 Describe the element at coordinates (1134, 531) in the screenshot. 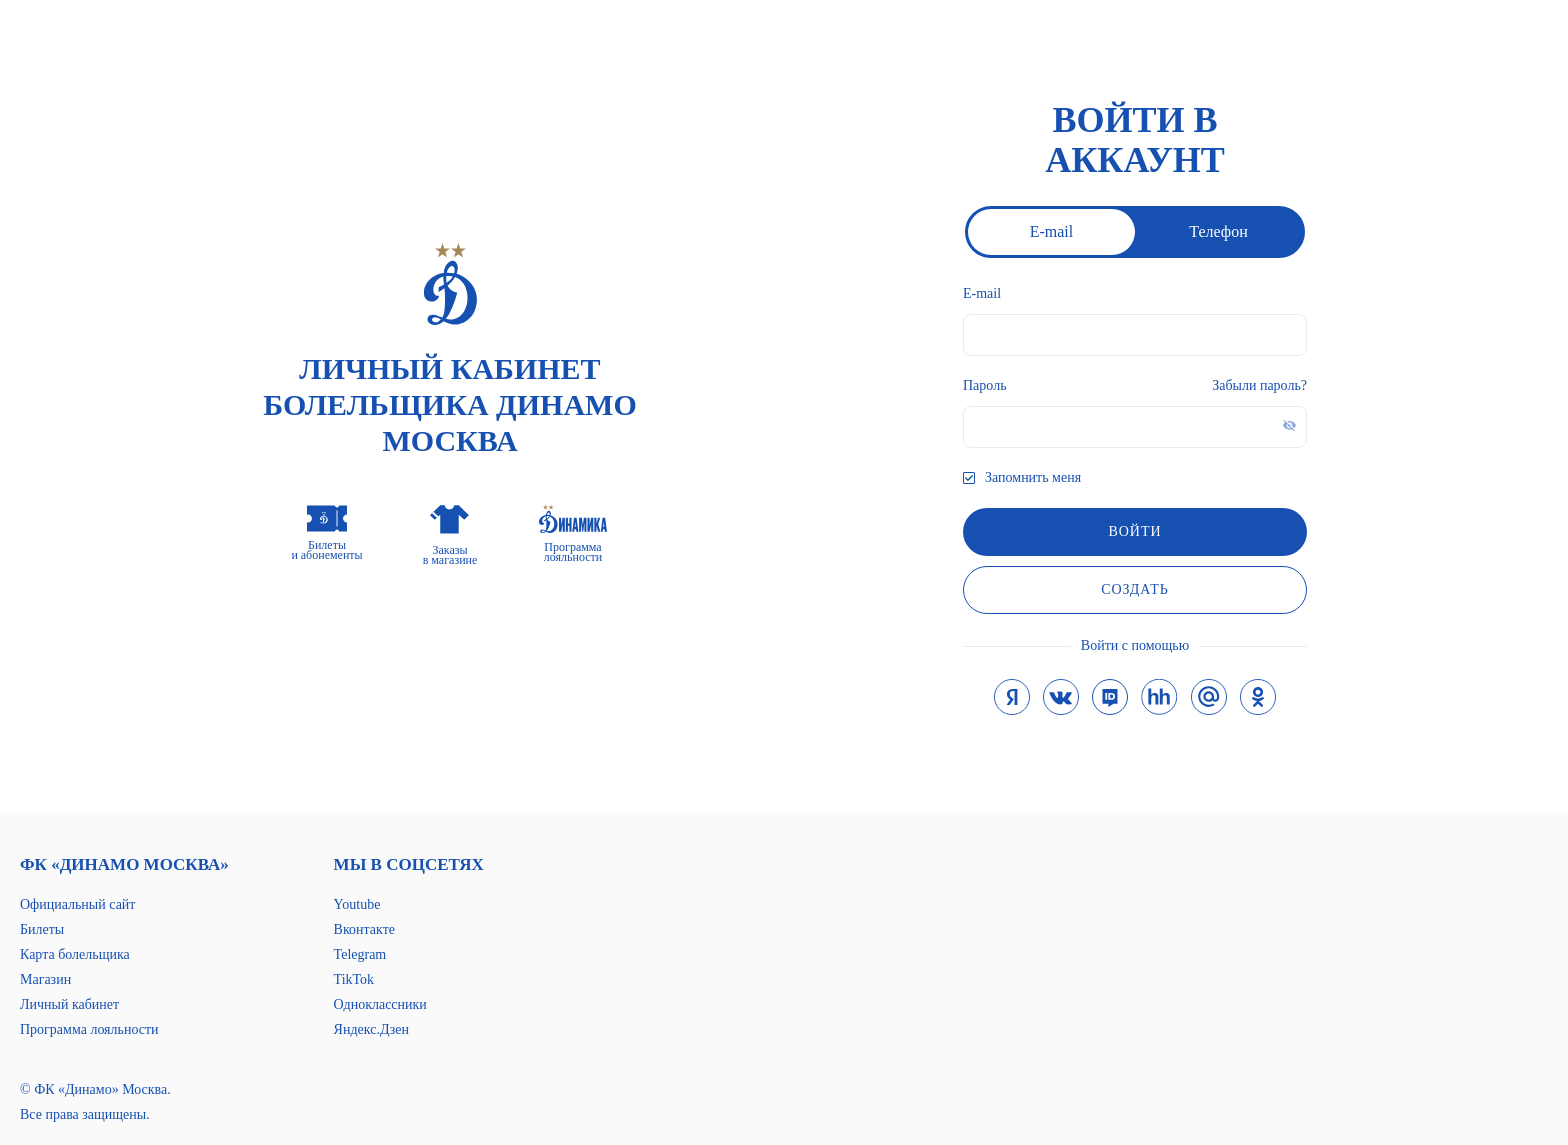

I see `войти` at that location.